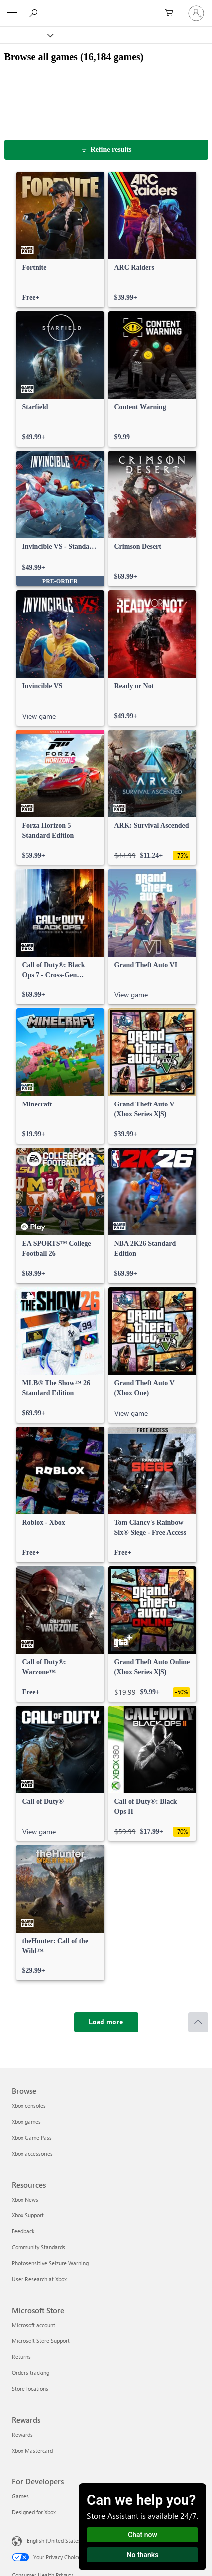 The height and width of the screenshot is (2576, 212). I want to click on Xbox News [Xbox News Resources], so click(25, 2199).